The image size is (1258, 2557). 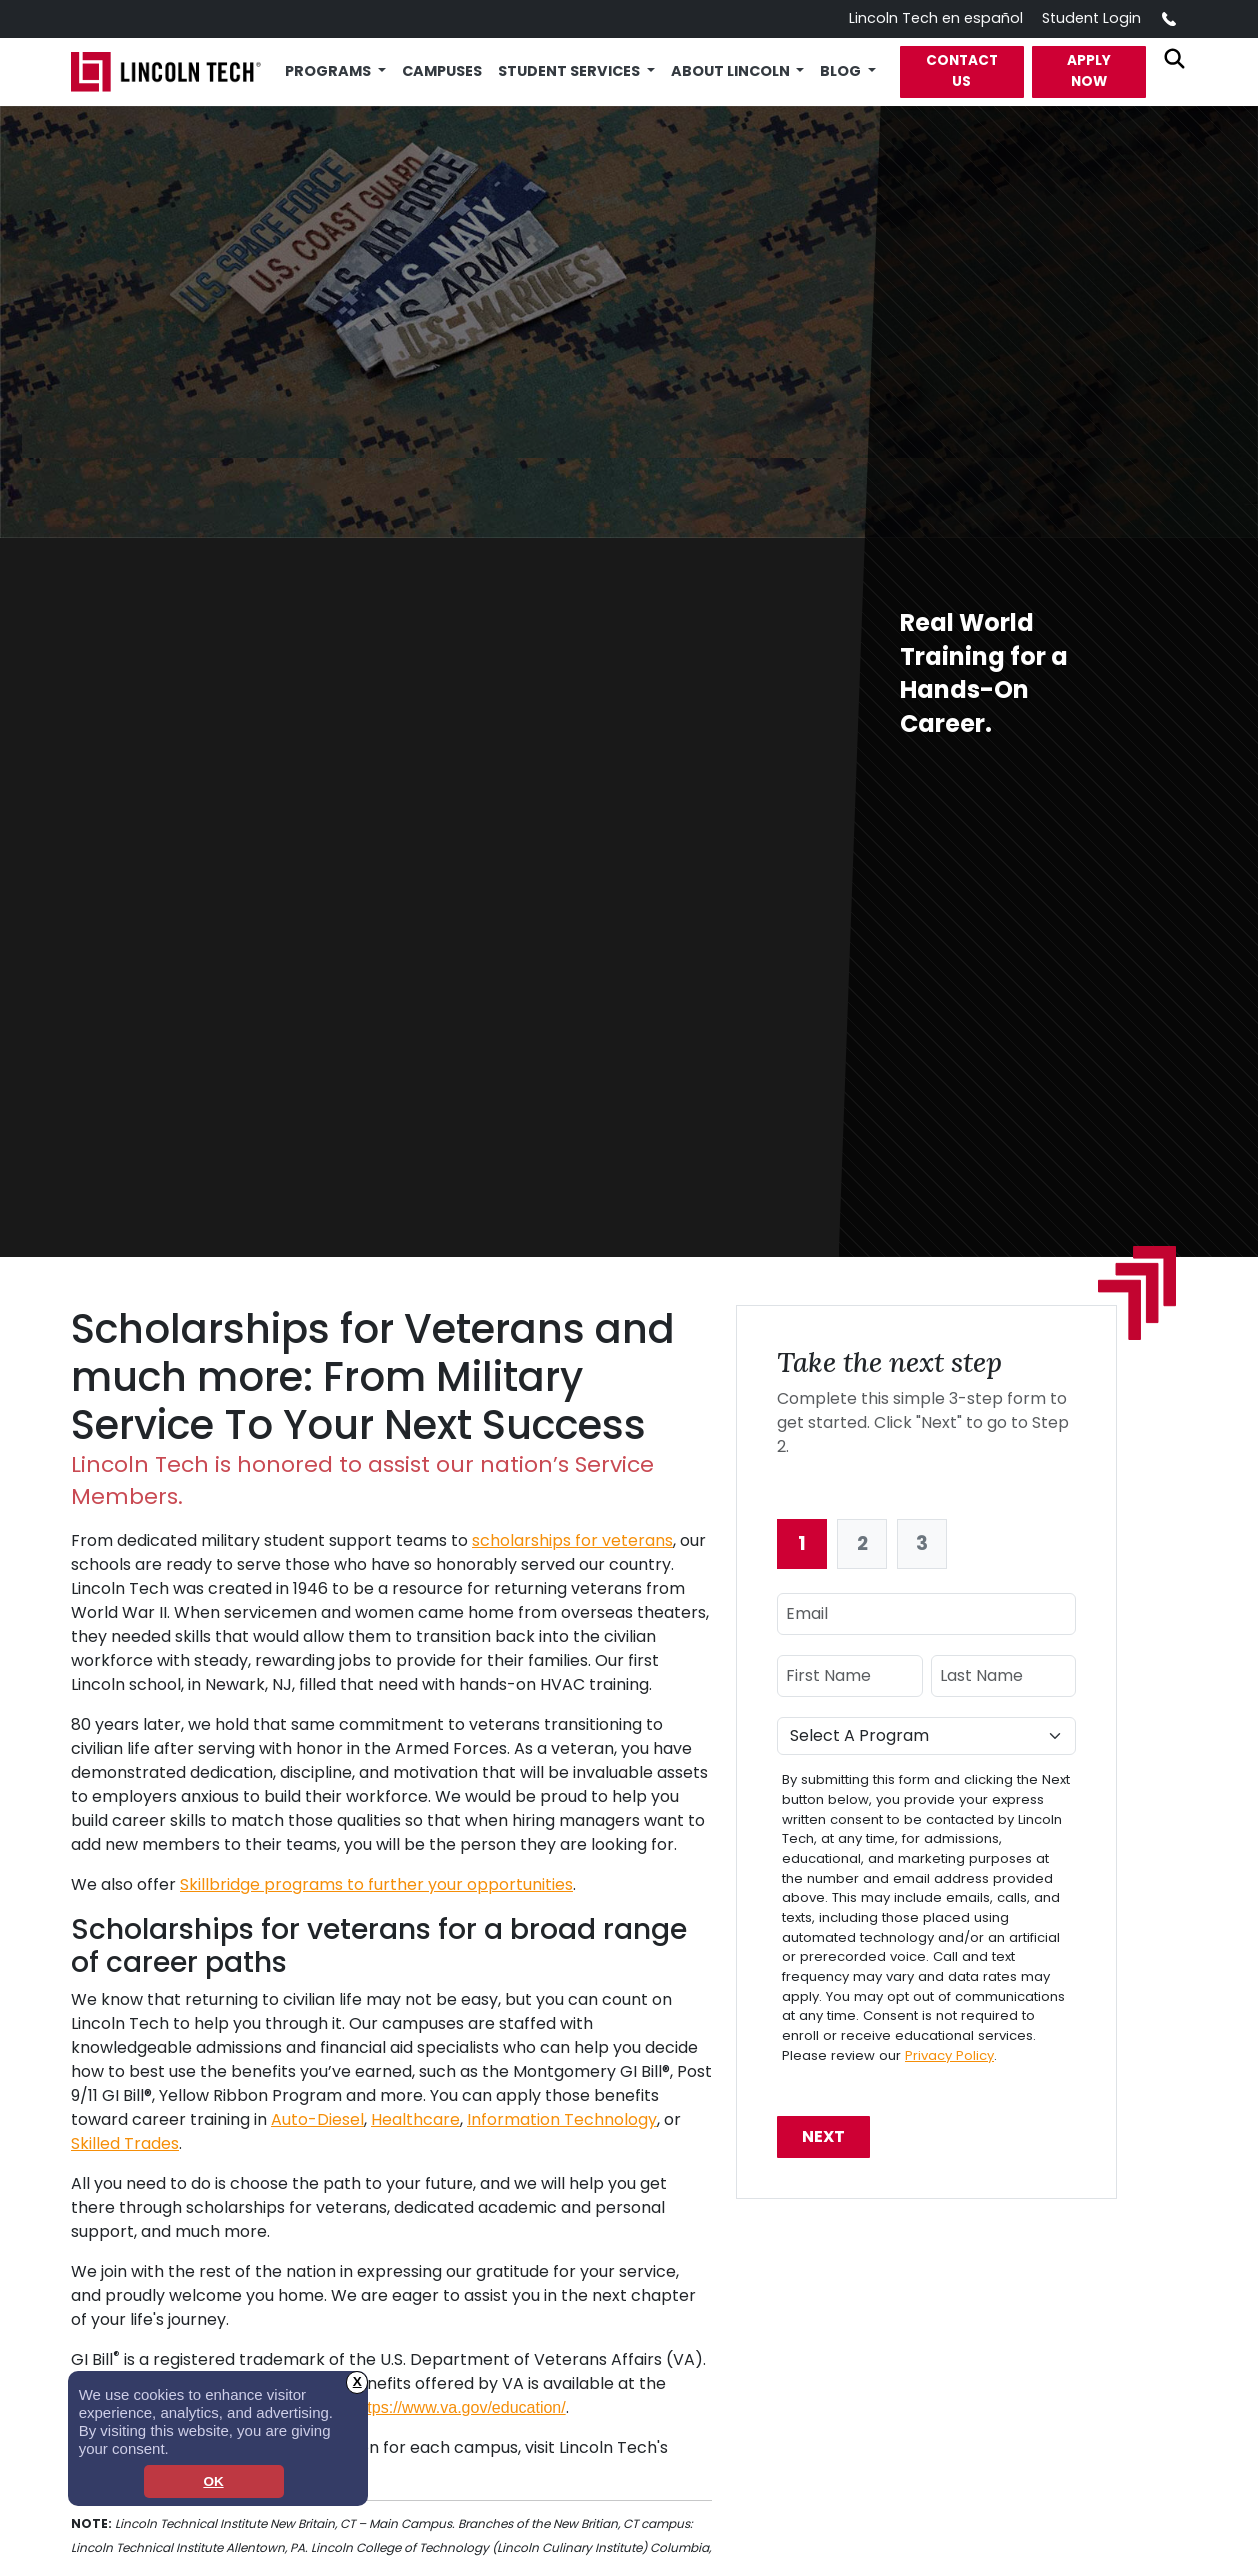 I want to click on Campuses, so click(x=442, y=71).